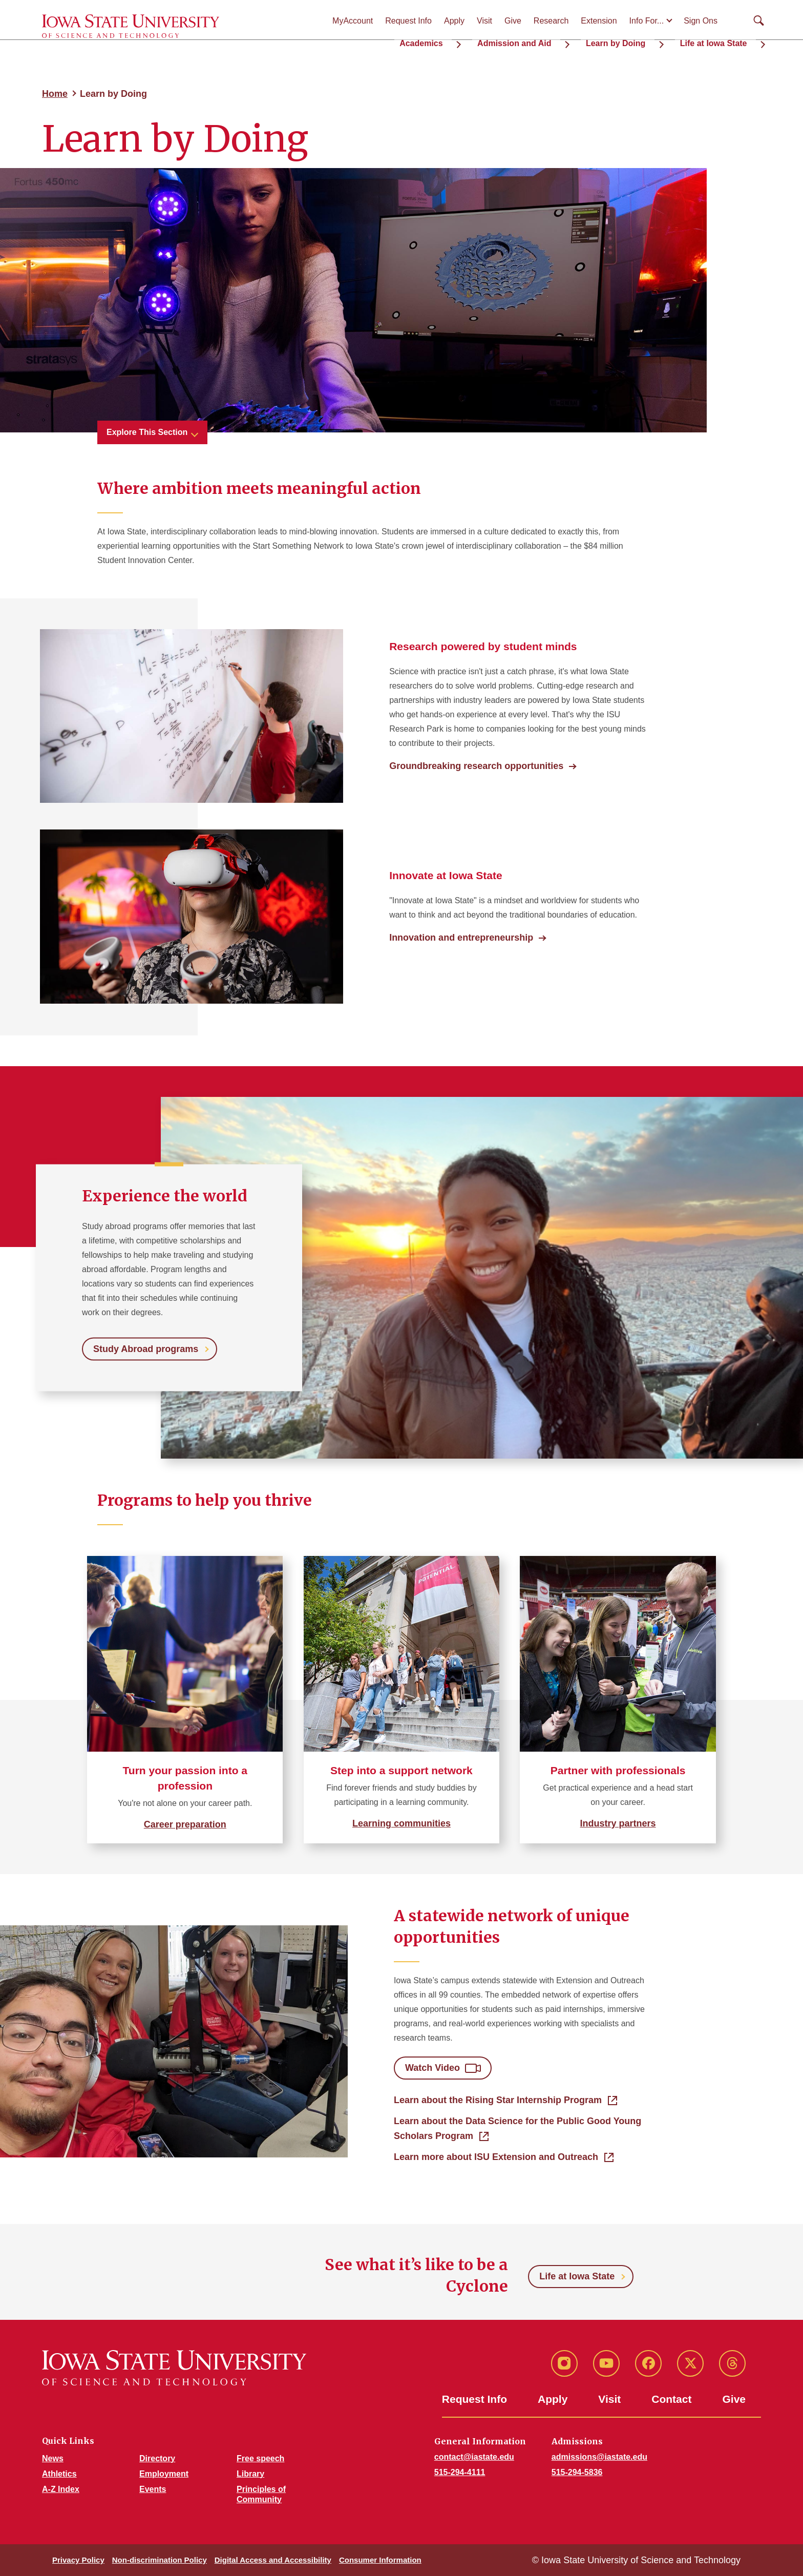  Describe the element at coordinates (484, 20) in the screenshot. I see `Visit` at that location.